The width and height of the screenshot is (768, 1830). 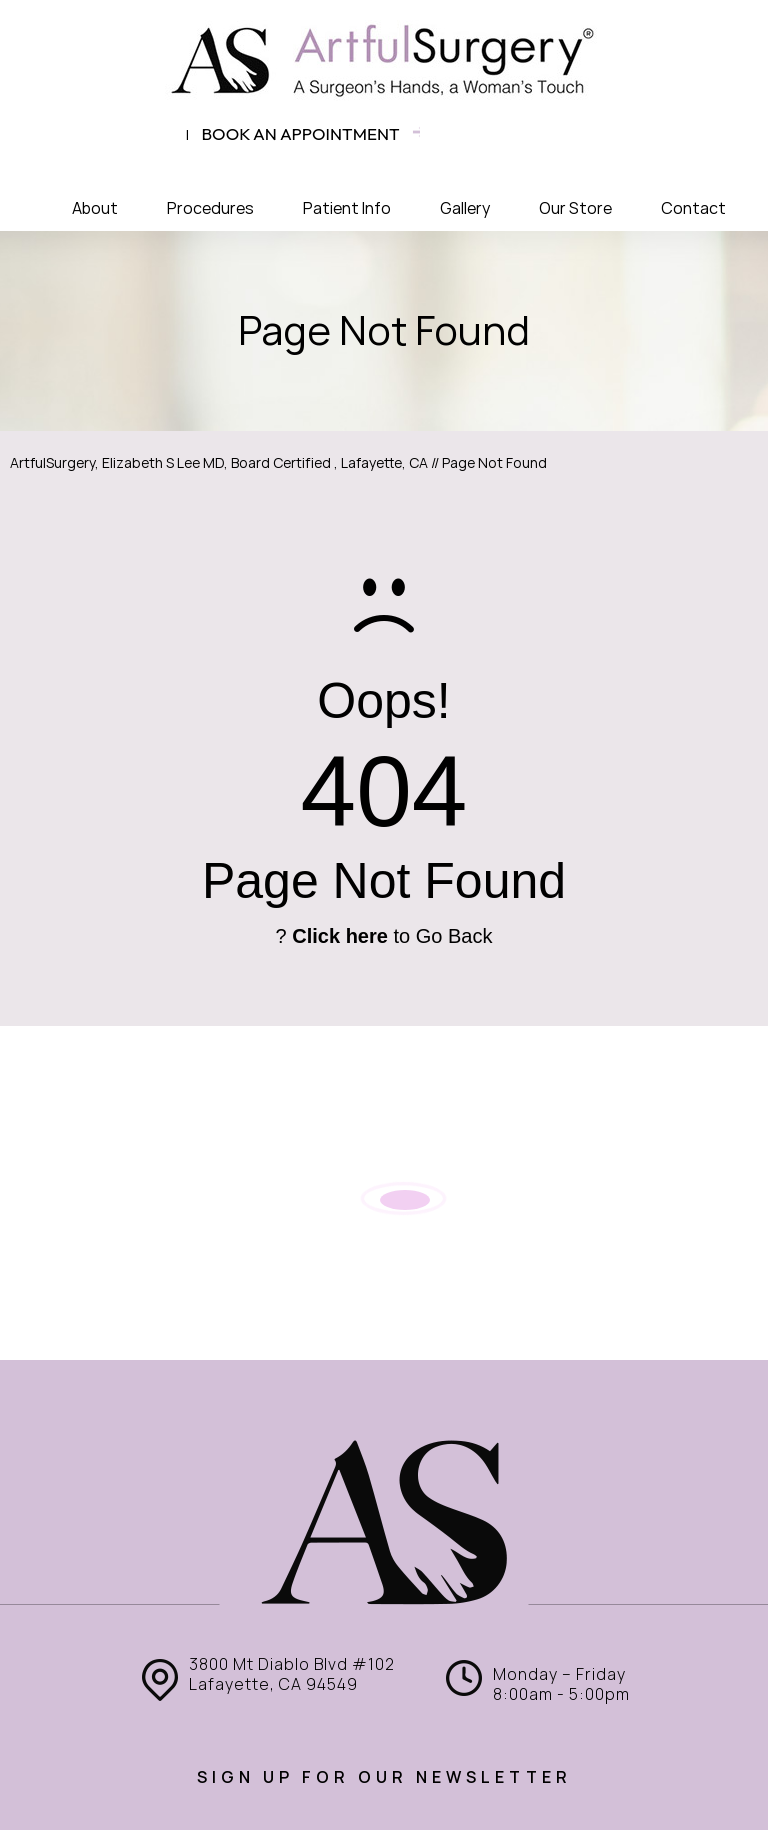 I want to click on Procedures, so click(x=210, y=208).